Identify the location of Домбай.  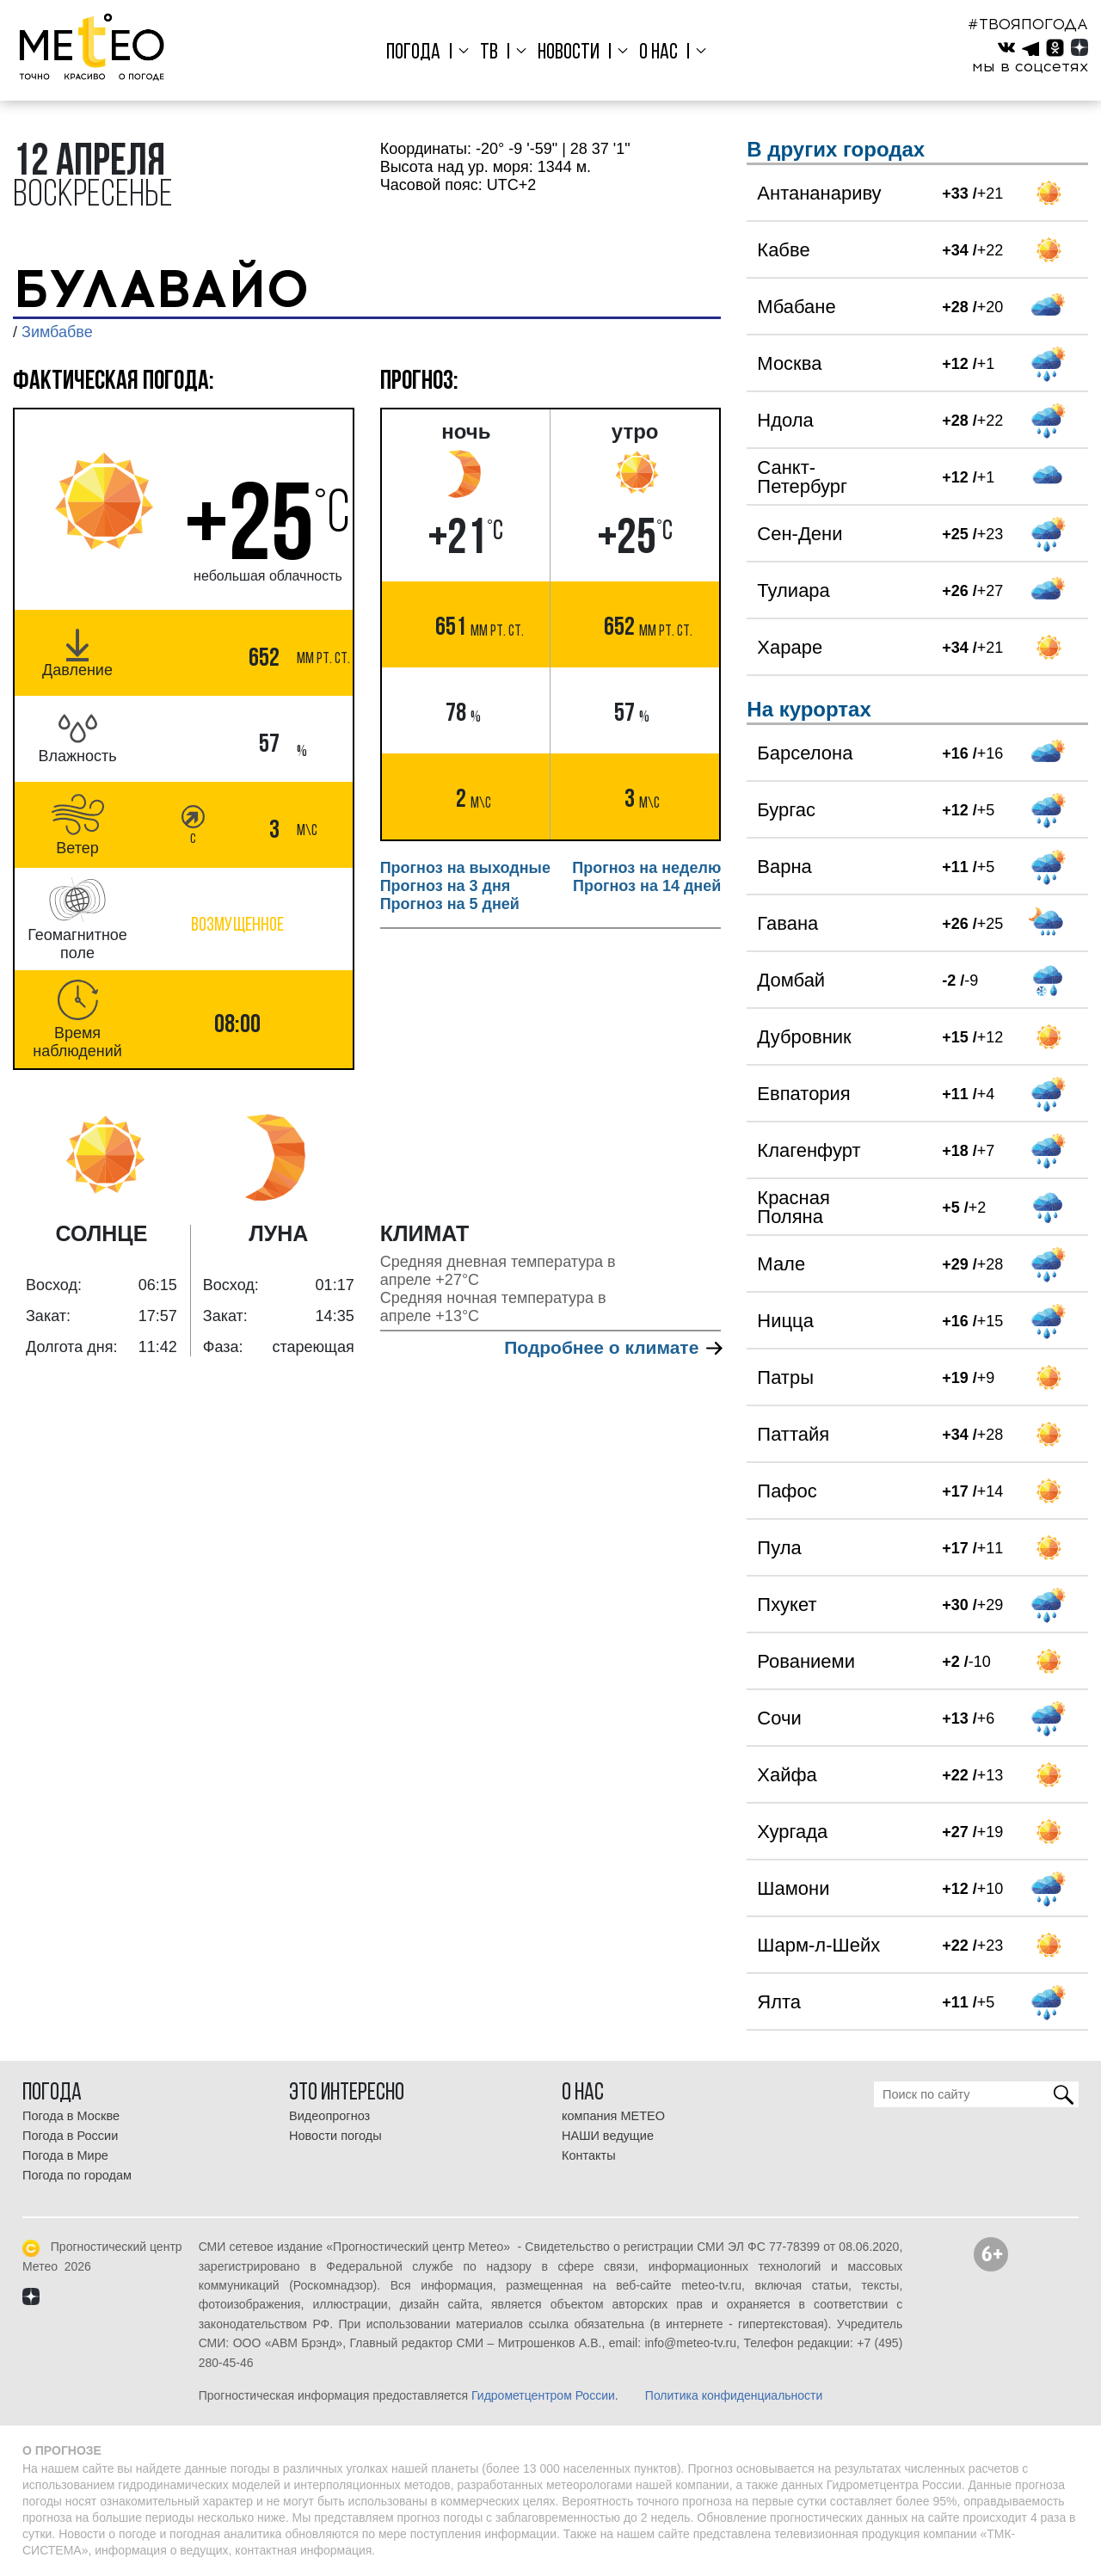
(791, 980).